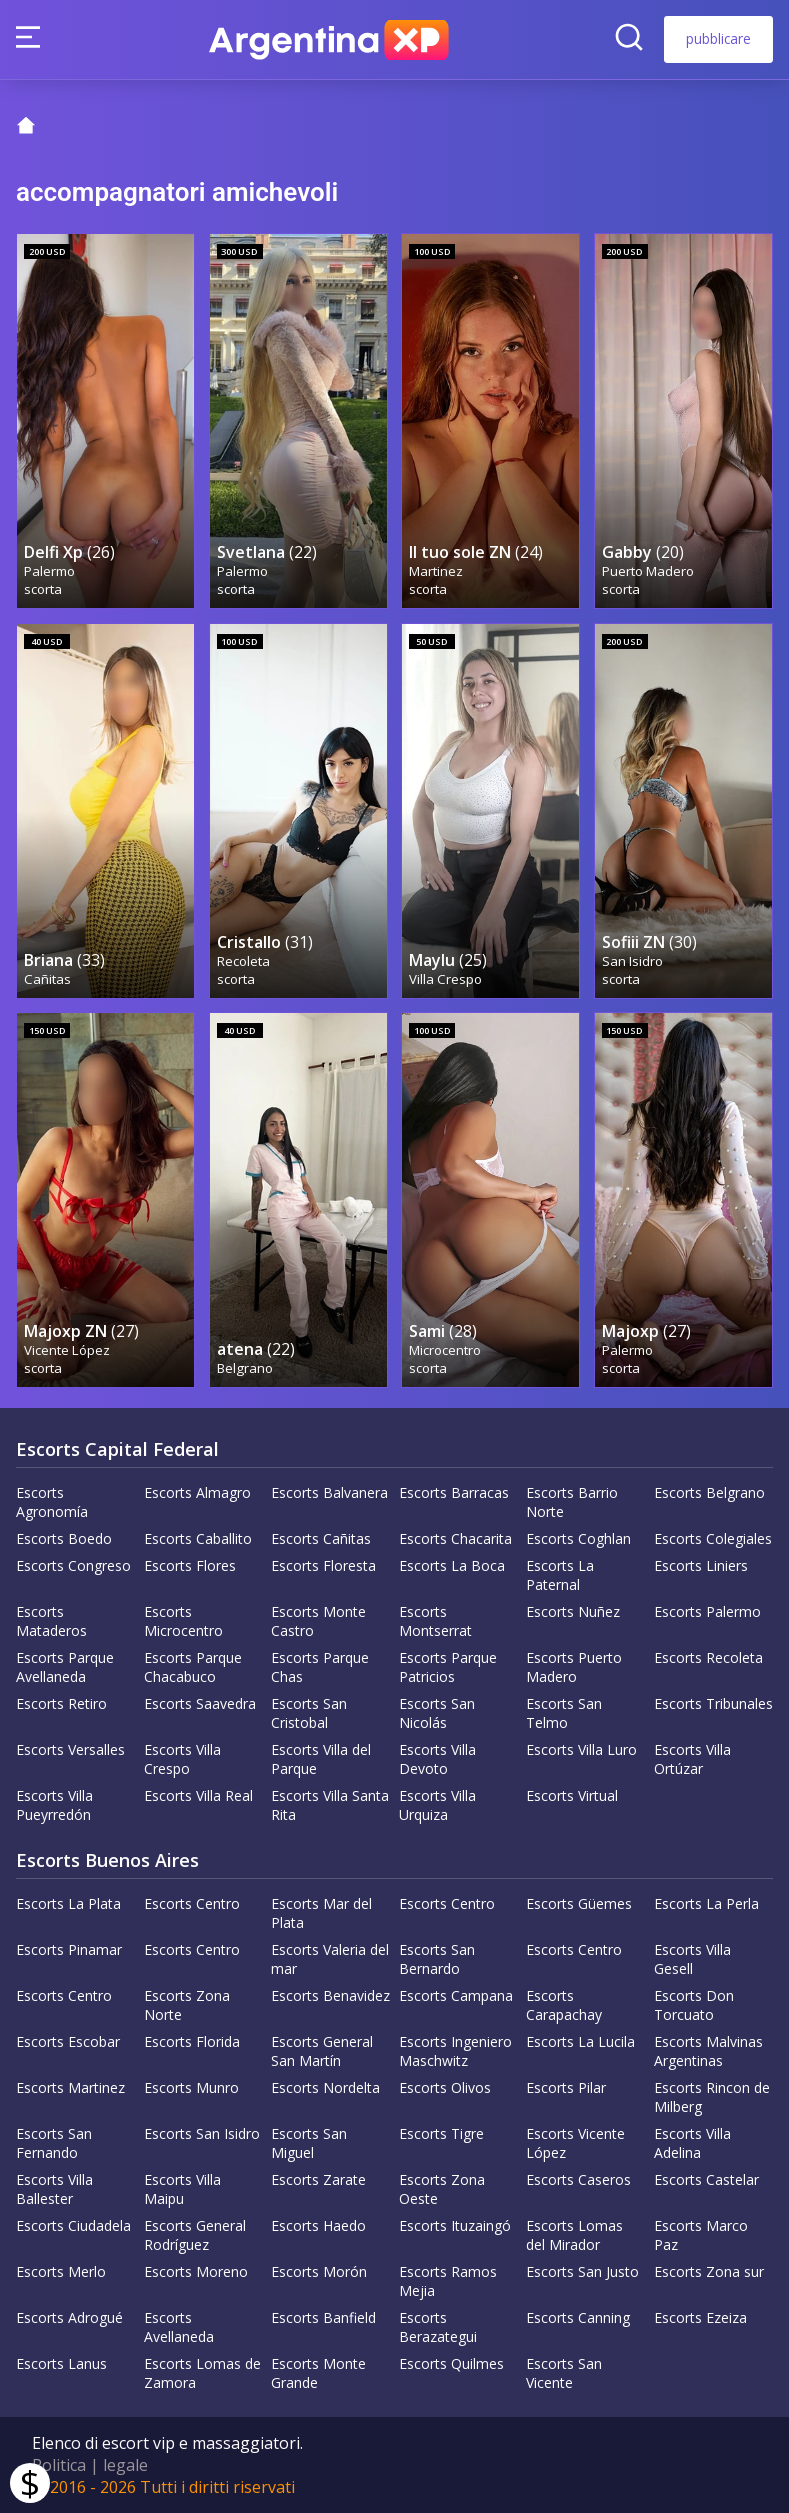  What do you see at coordinates (309, 1713) in the screenshot?
I see `Escorts San Cristobal` at bounding box center [309, 1713].